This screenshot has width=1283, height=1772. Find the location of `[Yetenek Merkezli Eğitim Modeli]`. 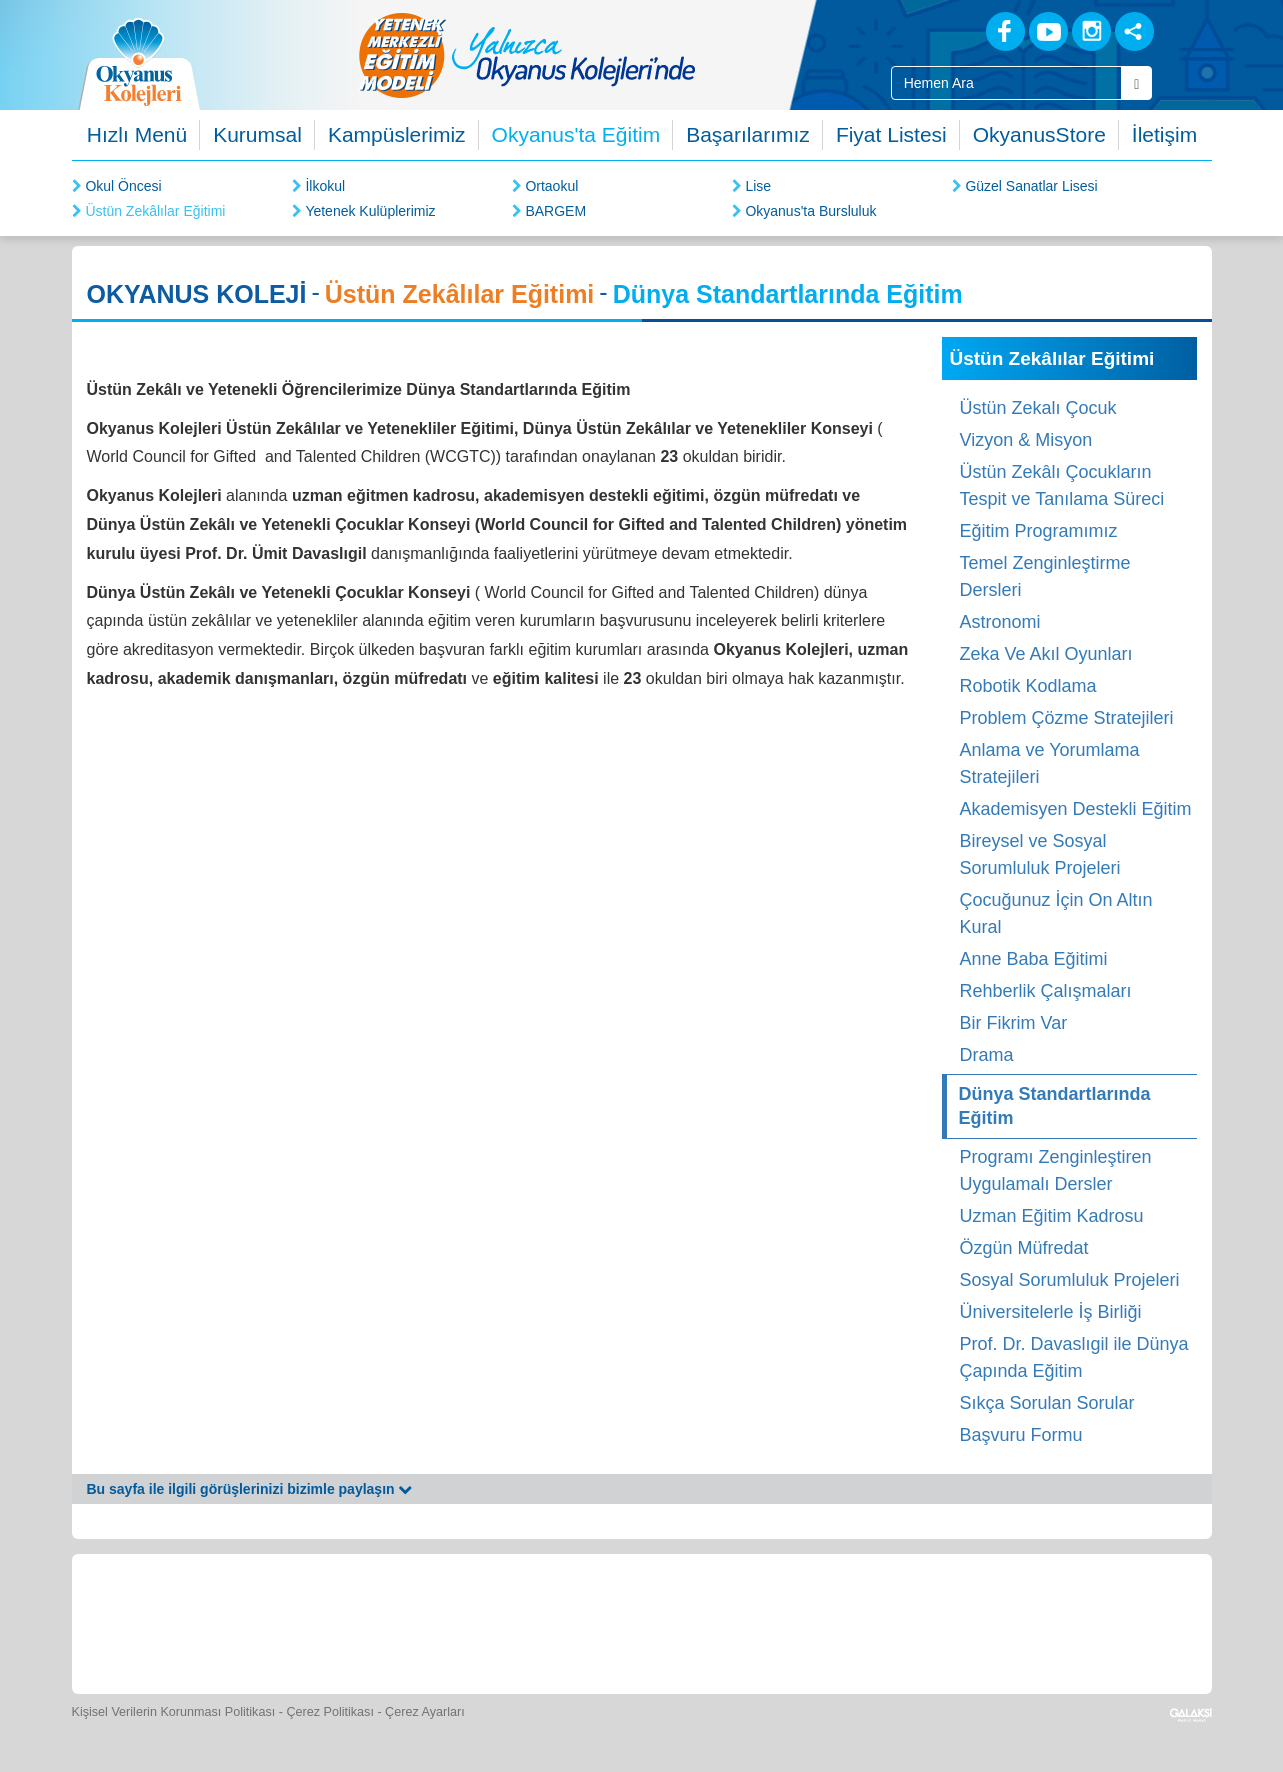

[Yetenek Merkezli Eğitim Modeli] is located at coordinates (607, 55).